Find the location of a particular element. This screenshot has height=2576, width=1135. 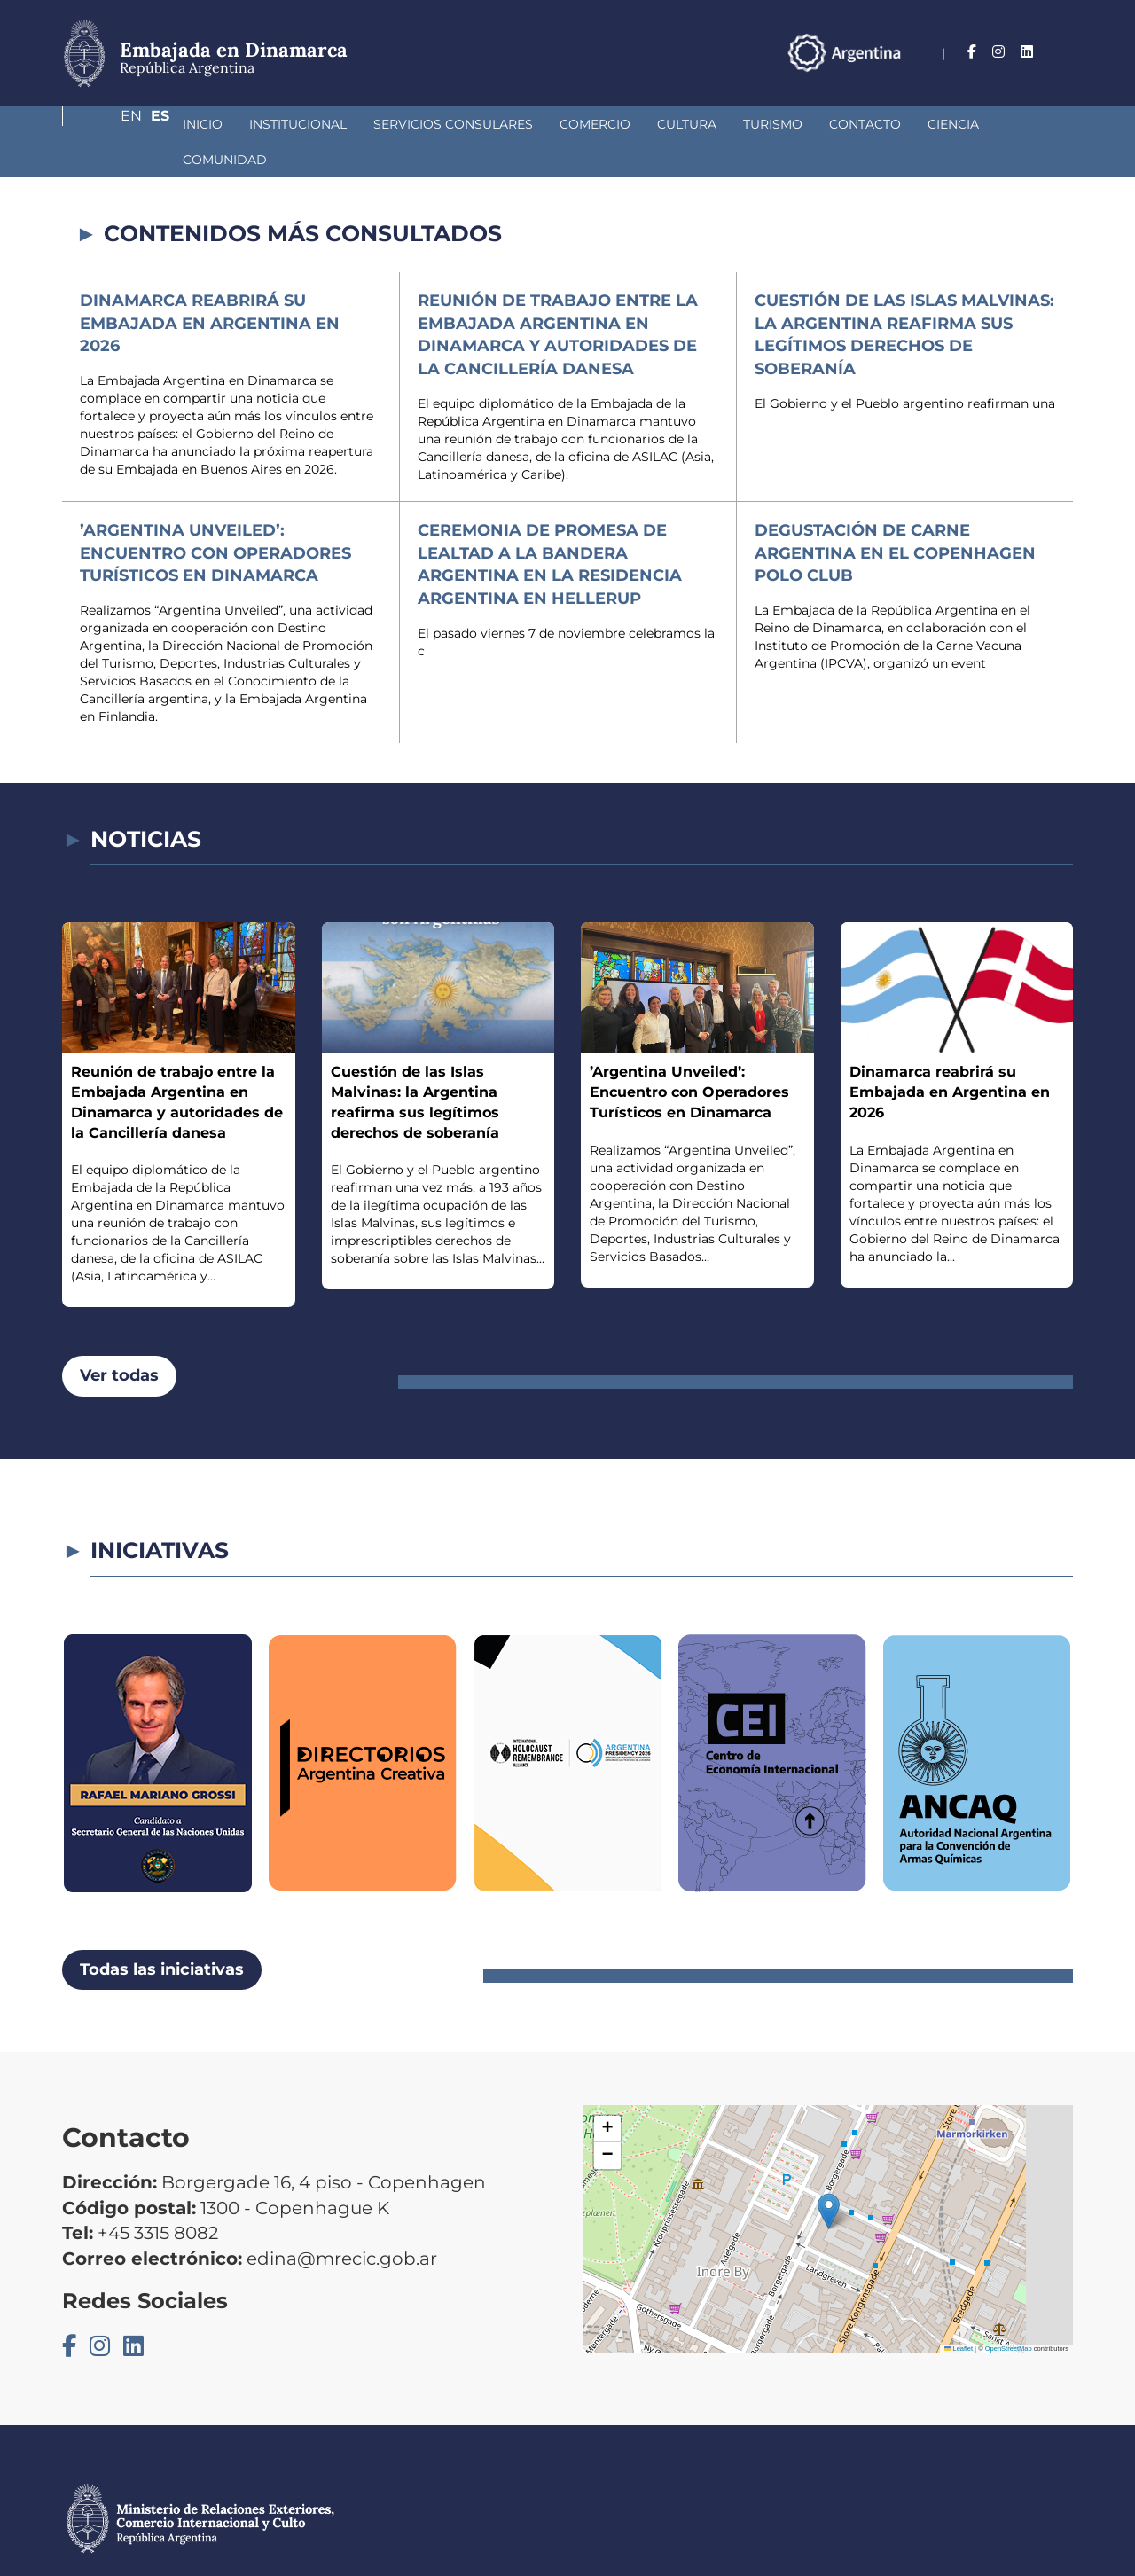

Leaflet is located at coordinates (958, 2313).